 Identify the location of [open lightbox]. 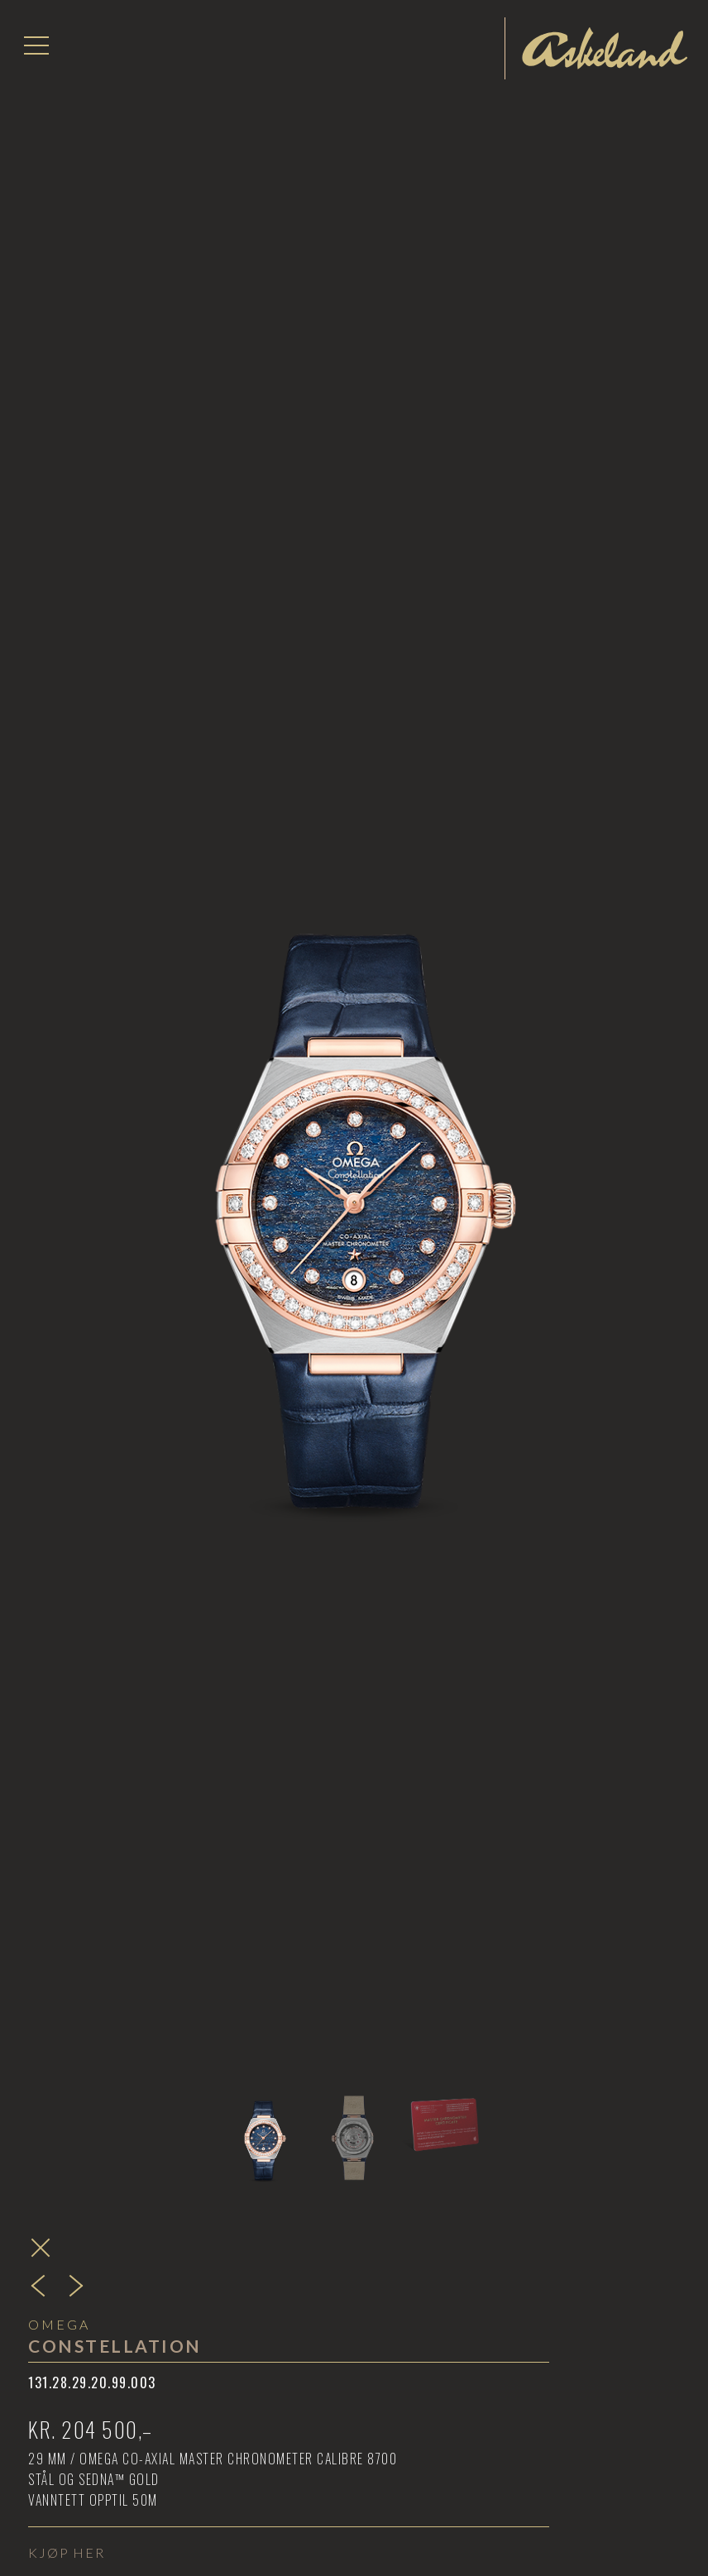
(354, 1092).